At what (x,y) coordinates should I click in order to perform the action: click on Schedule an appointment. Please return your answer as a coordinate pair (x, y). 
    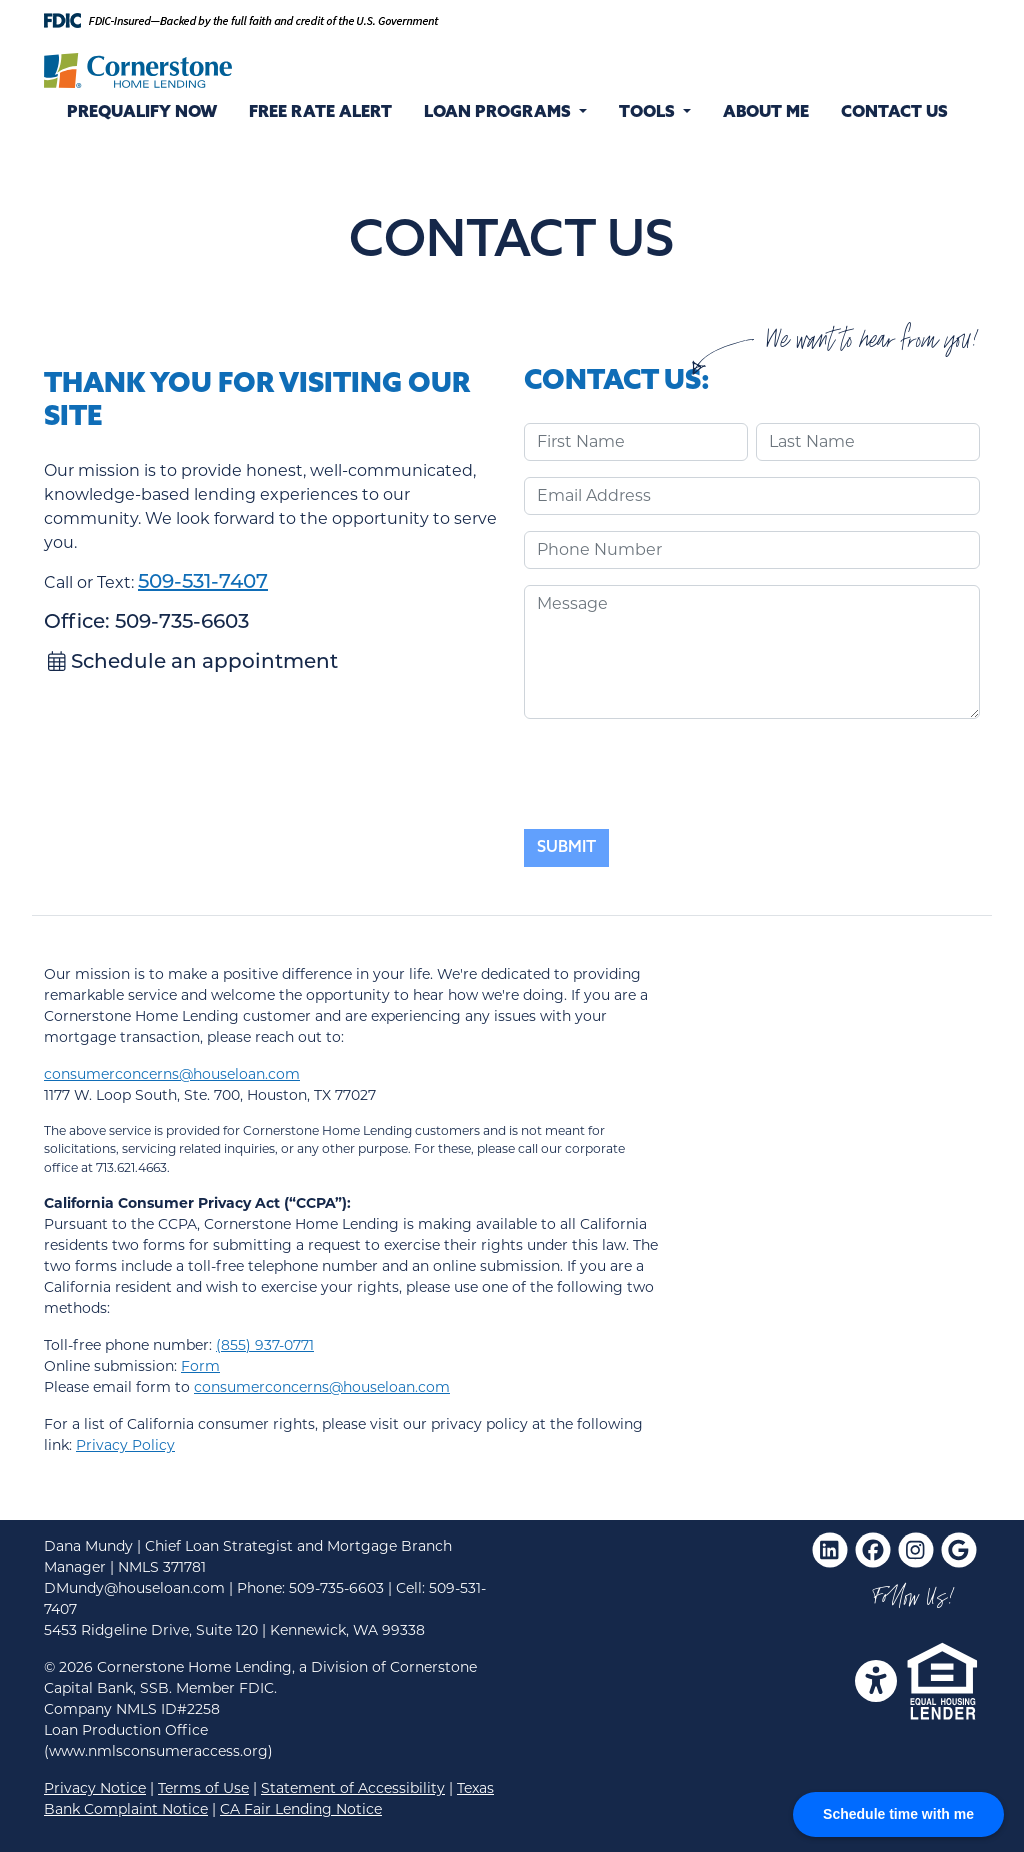
    Looking at the image, I should click on (193, 663).